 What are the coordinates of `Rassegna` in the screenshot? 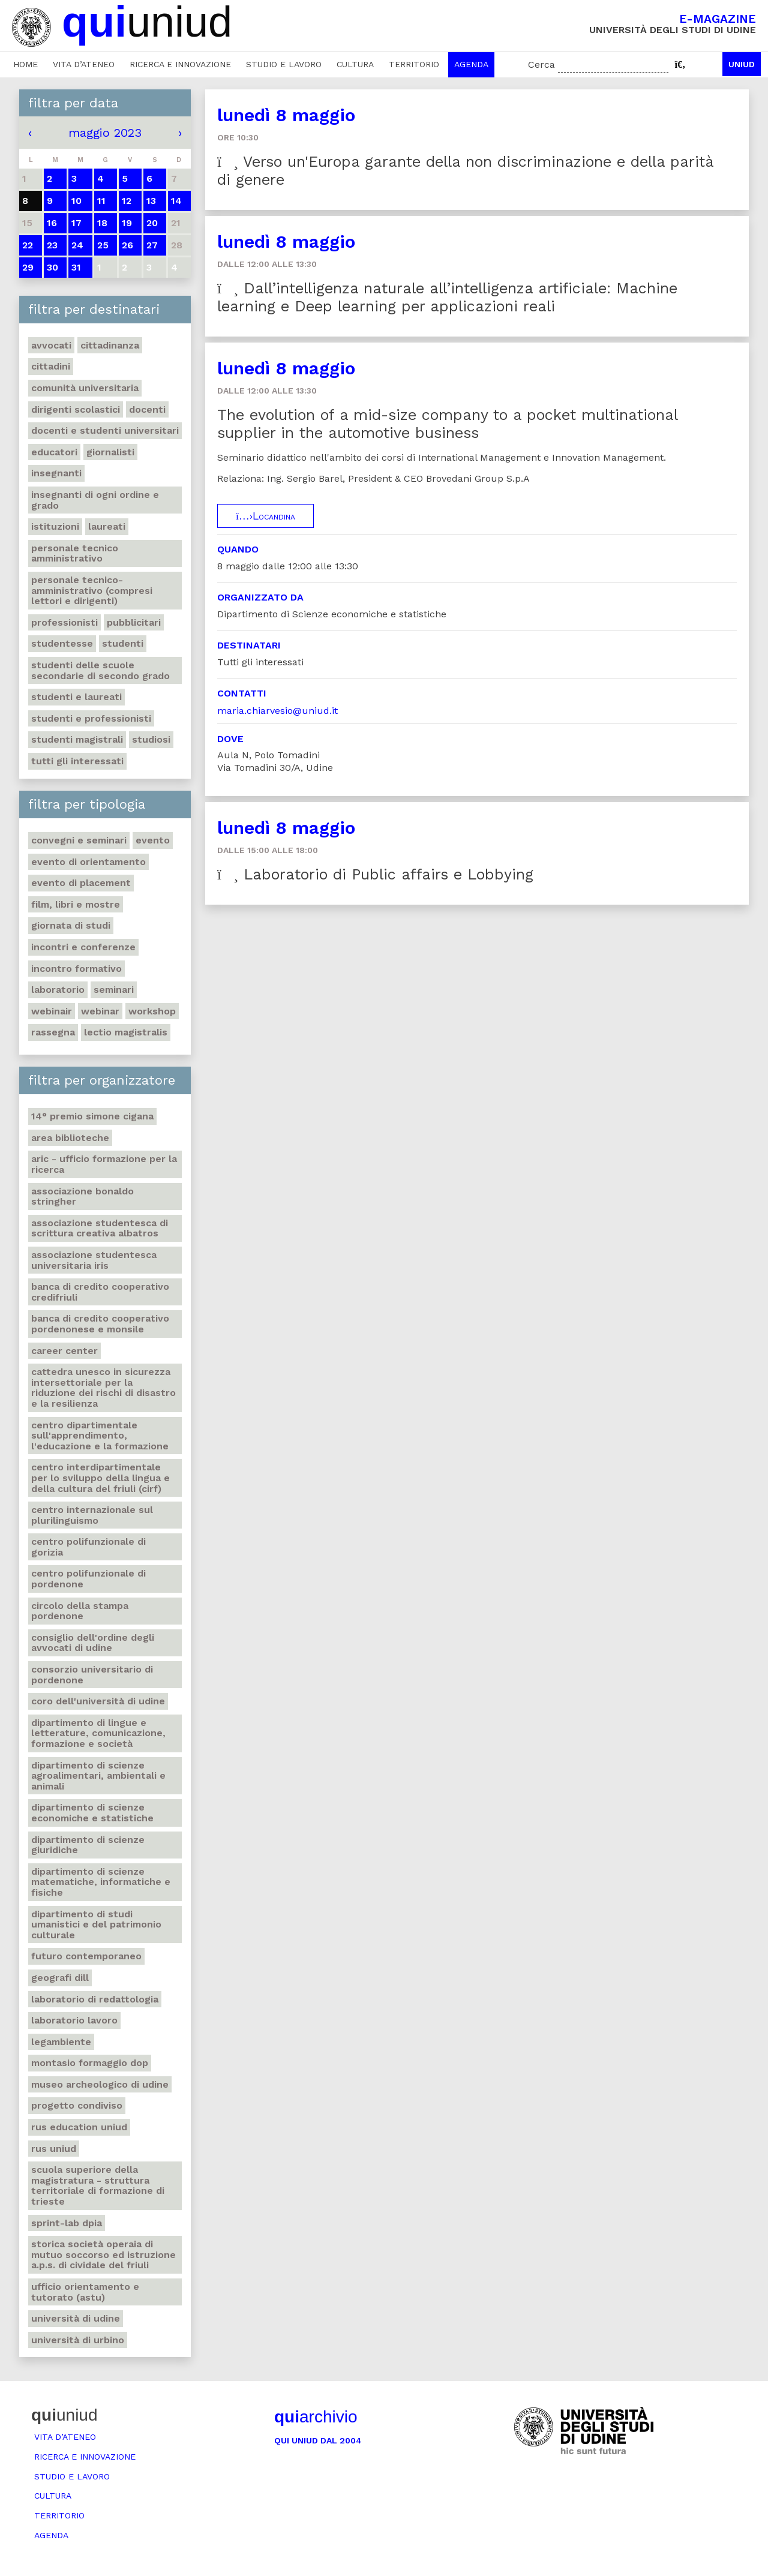 It's located at (53, 1032).